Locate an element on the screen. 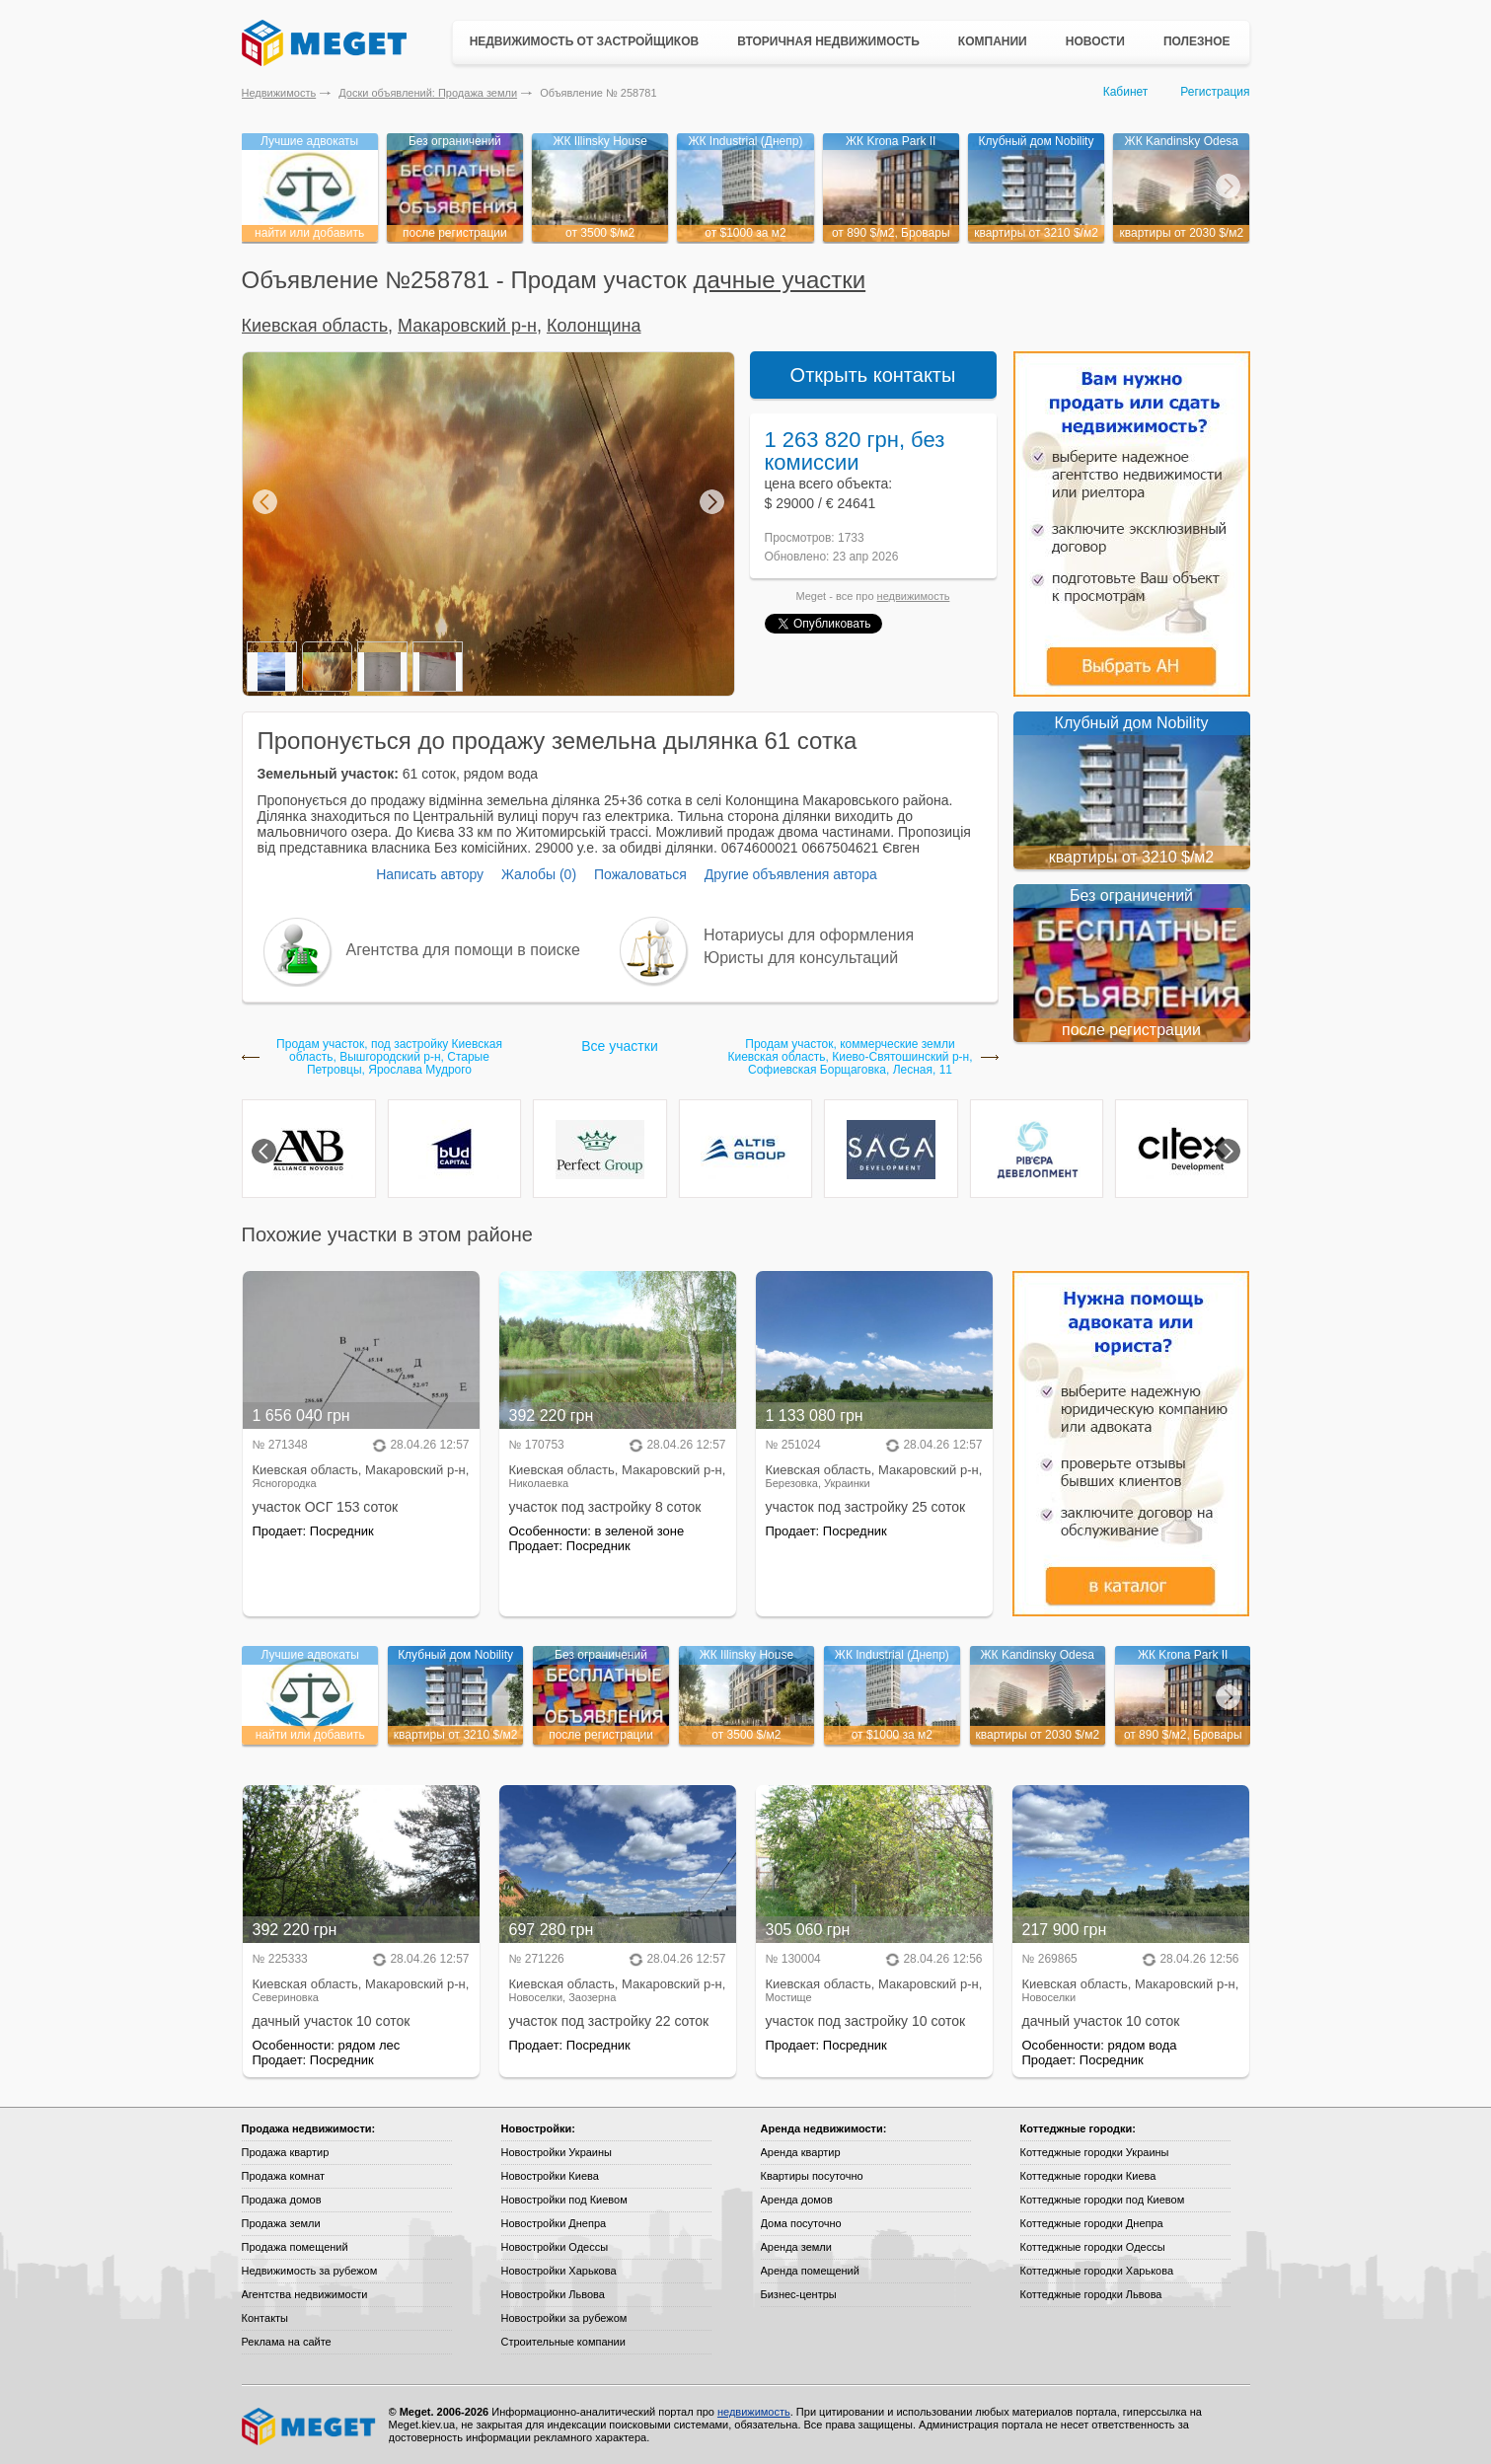  Новостройки за рубежом is located at coordinates (564, 2318).